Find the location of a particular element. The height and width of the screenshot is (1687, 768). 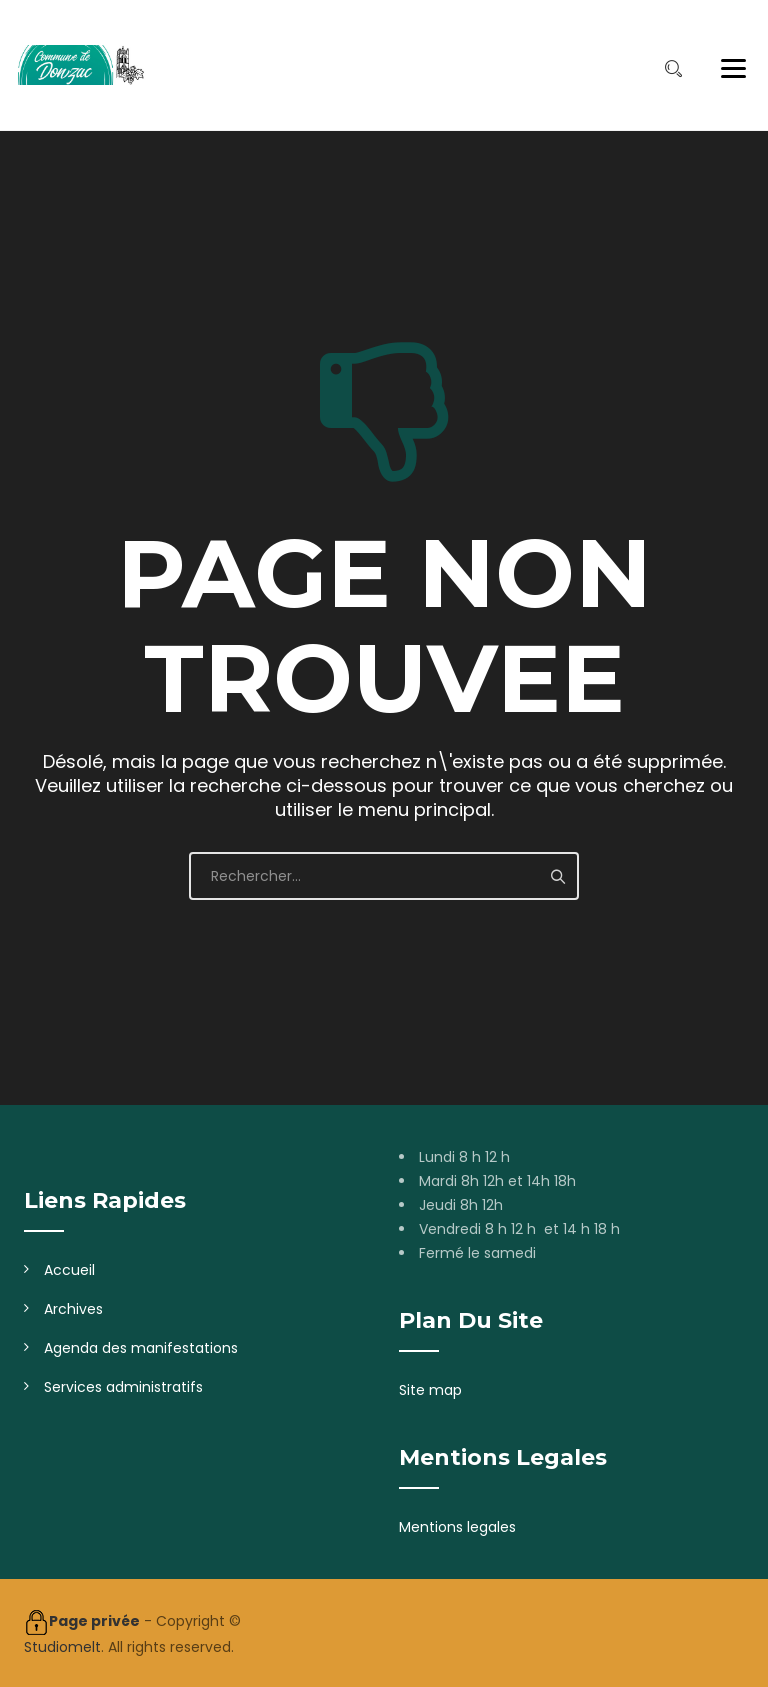

Accueil is located at coordinates (69, 1270).